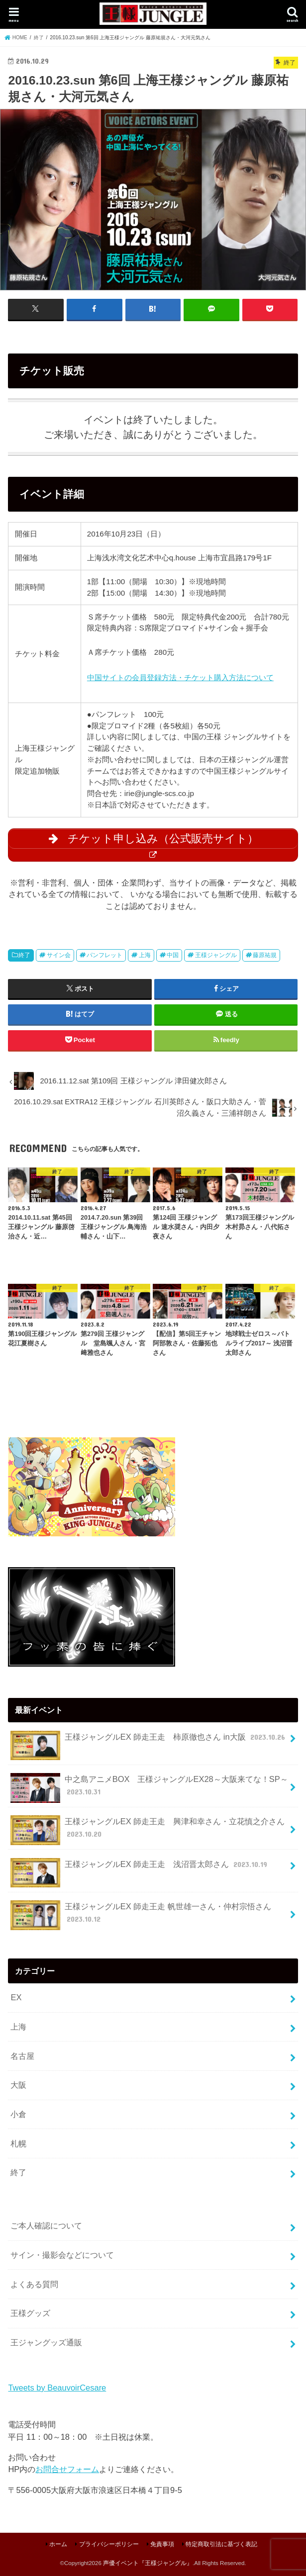 The image size is (306, 2576). Describe the element at coordinates (59, 954) in the screenshot. I see `サイン会` at that location.